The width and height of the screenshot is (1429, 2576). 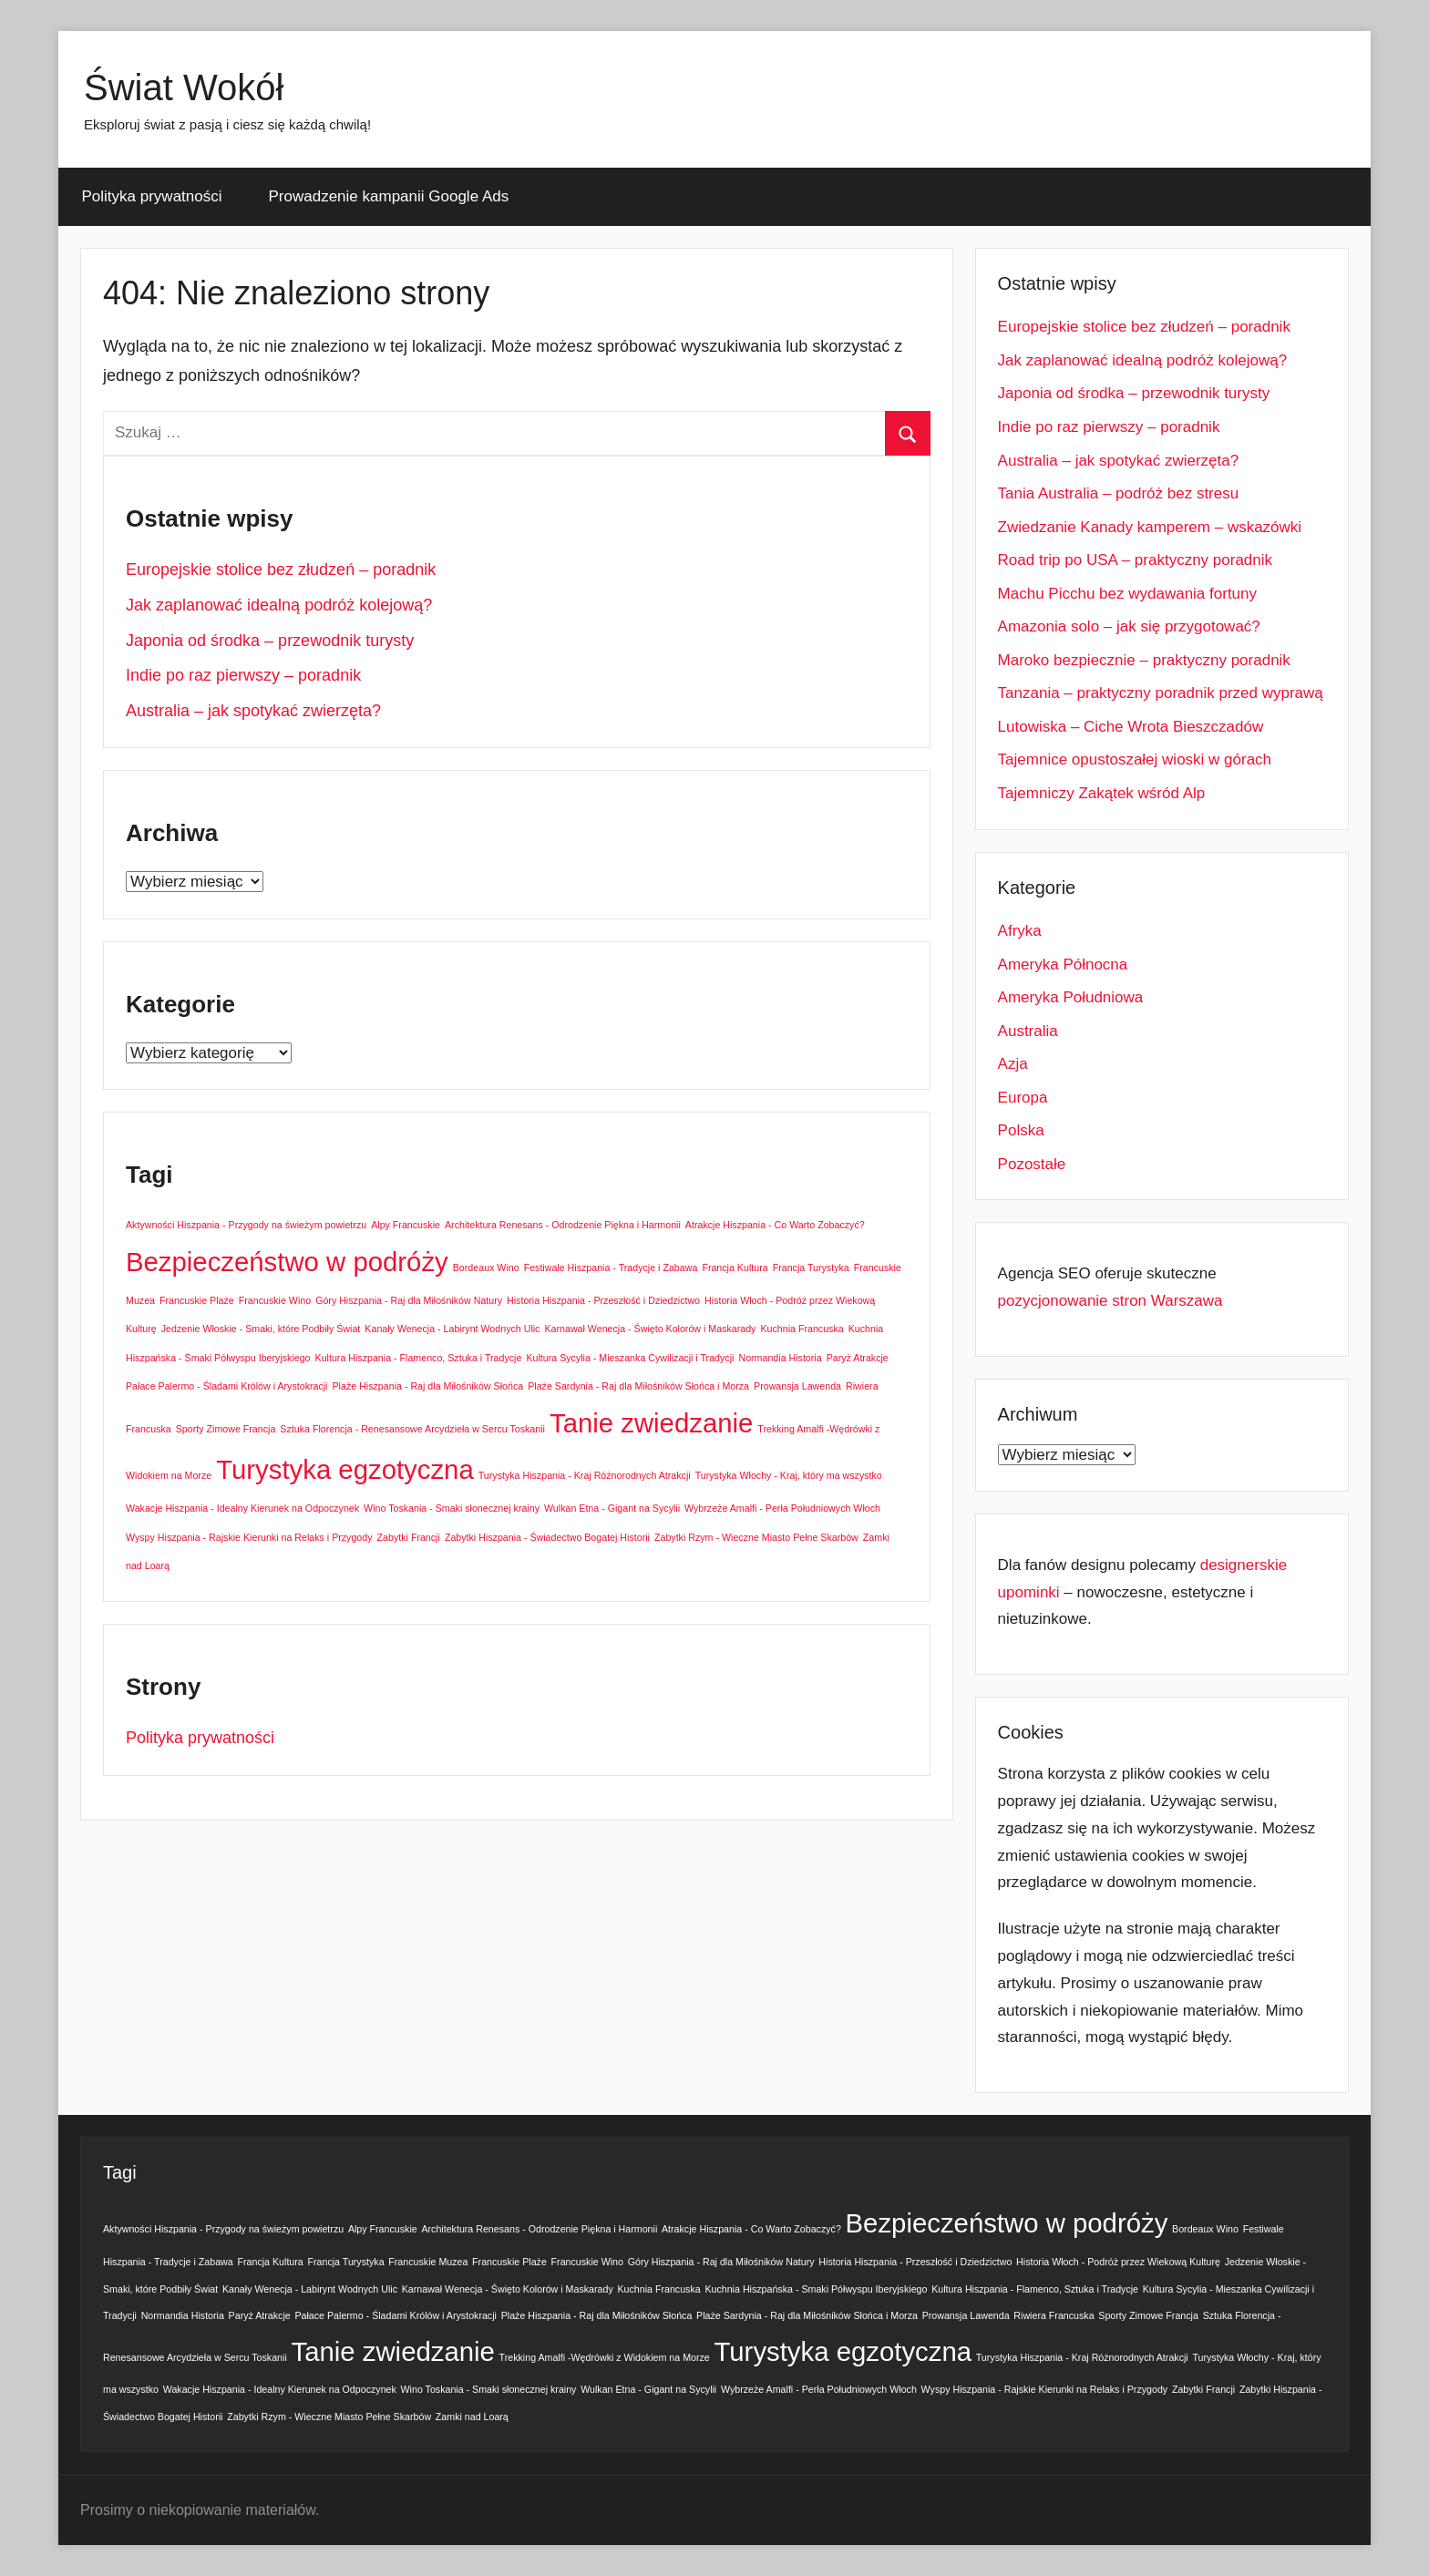 What do you see at coordinates (418, 1357) in the screenshot?
I see `Kultura Hiszpania - Flamenco, Sztuka i Tradycje [Kultura Hiszpania - Flamenco, Sztuka i Tradycje (1 element)]` at bounding box center [418, 1357].